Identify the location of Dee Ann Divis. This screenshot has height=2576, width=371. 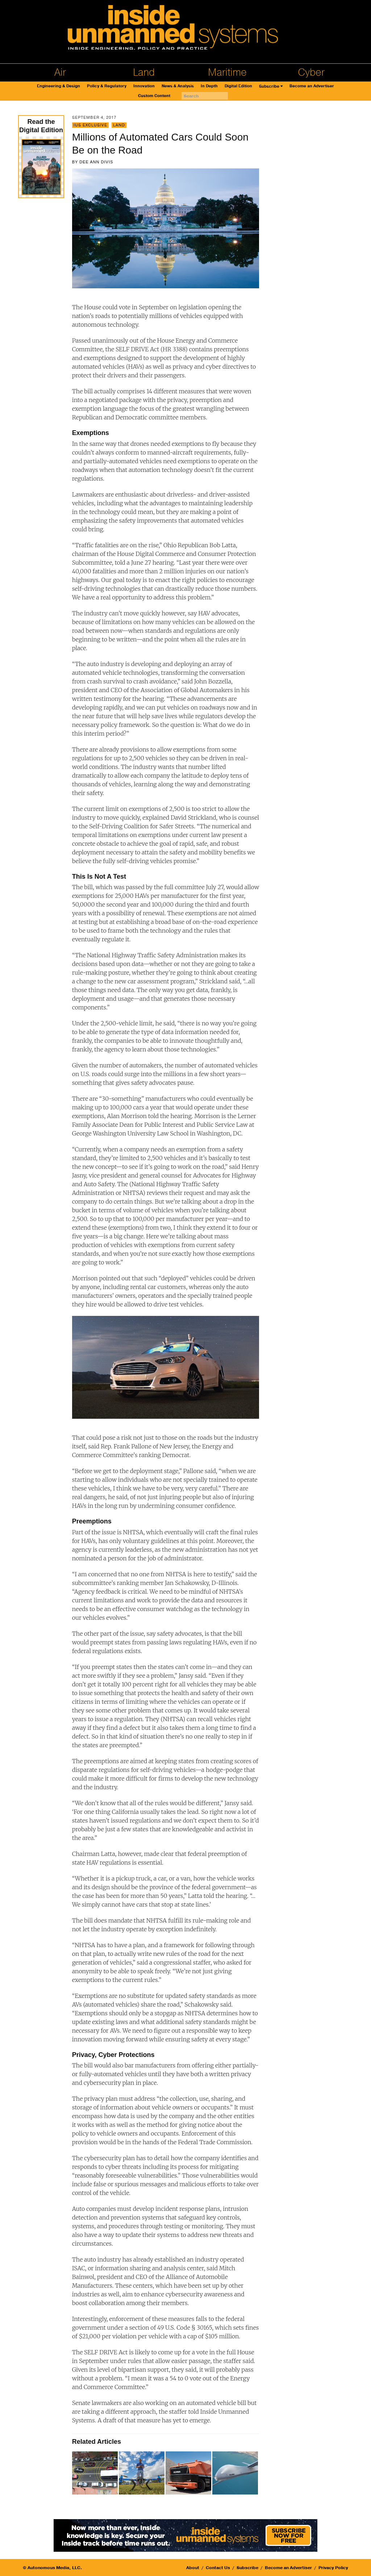
(96, 162).